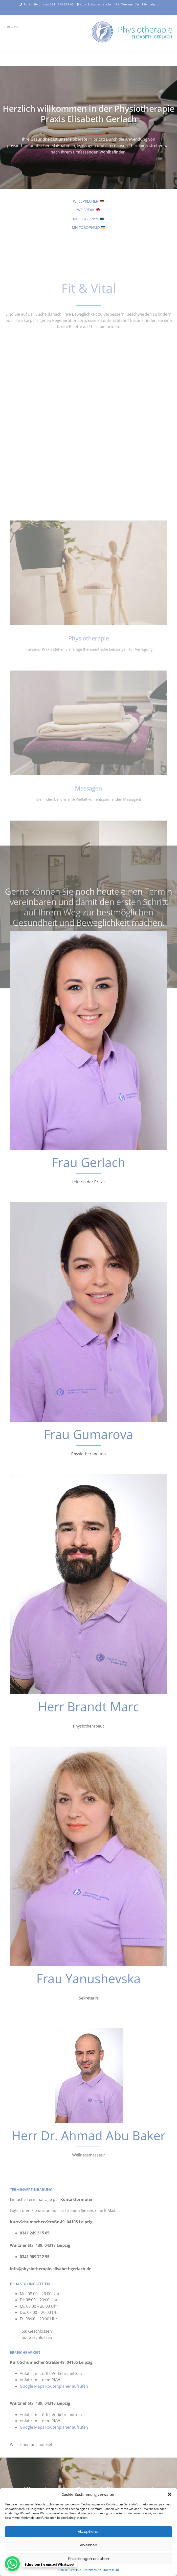 Image resolution: width=177 pixels, height=2576 pixels. Describe the element at coordinates (54, 2386) in the screenshot. I see `Google Maps Routenplaner aufrufen` at that location.